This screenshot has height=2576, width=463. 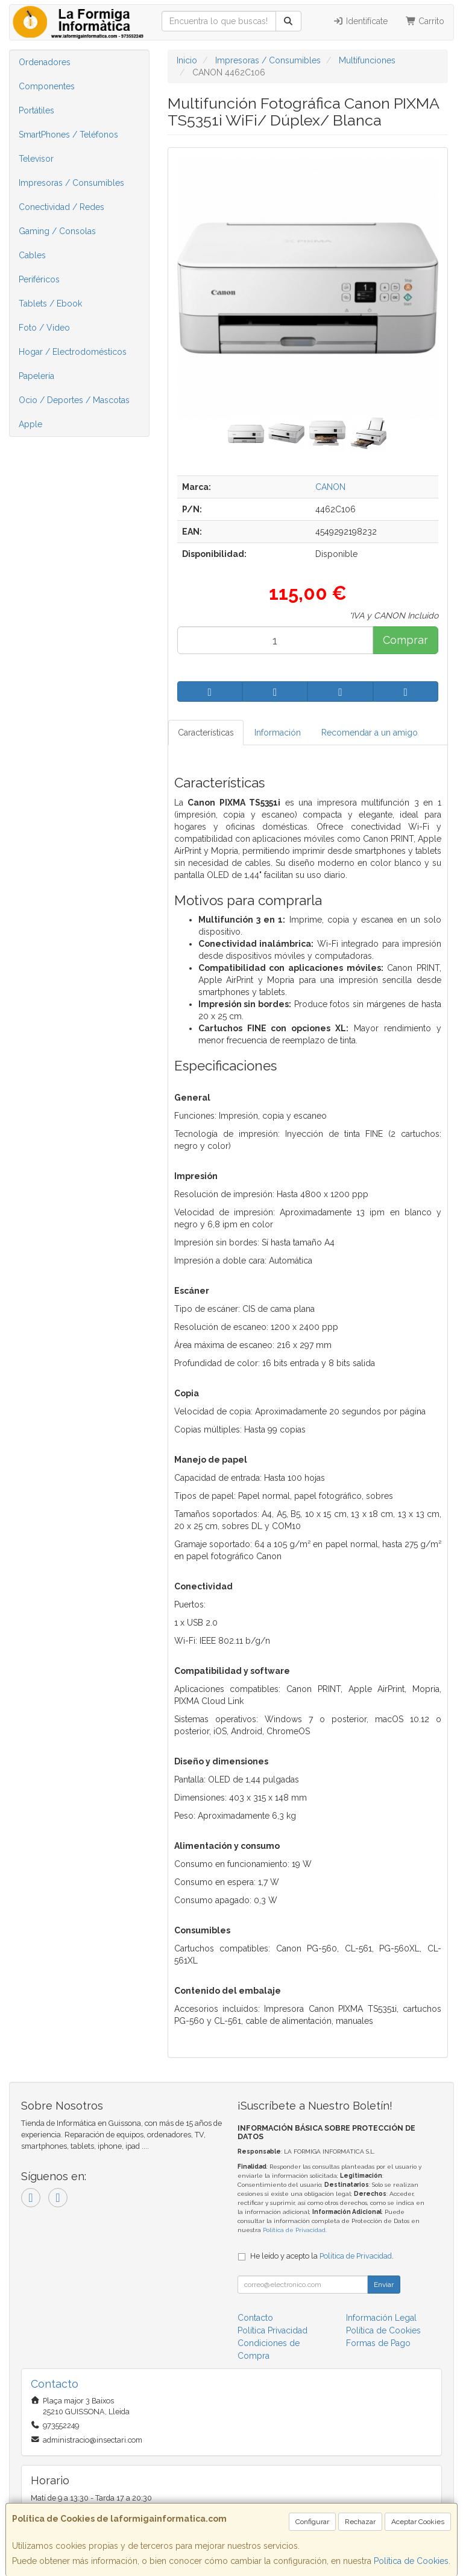 I want to click on Información Legal, so click(x=381, y=2318).